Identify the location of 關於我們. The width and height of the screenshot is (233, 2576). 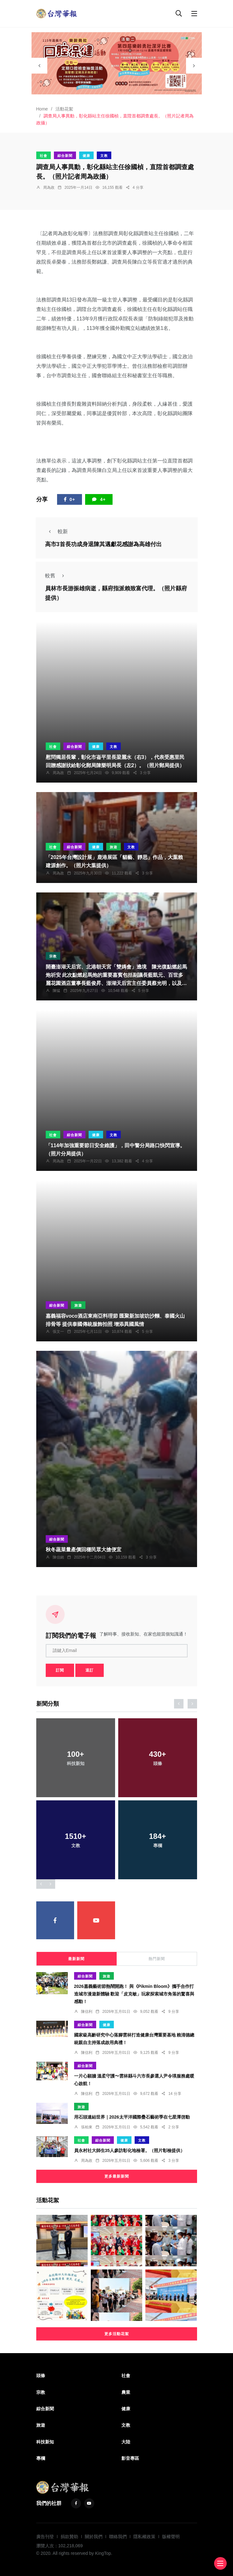
(93, 2536).